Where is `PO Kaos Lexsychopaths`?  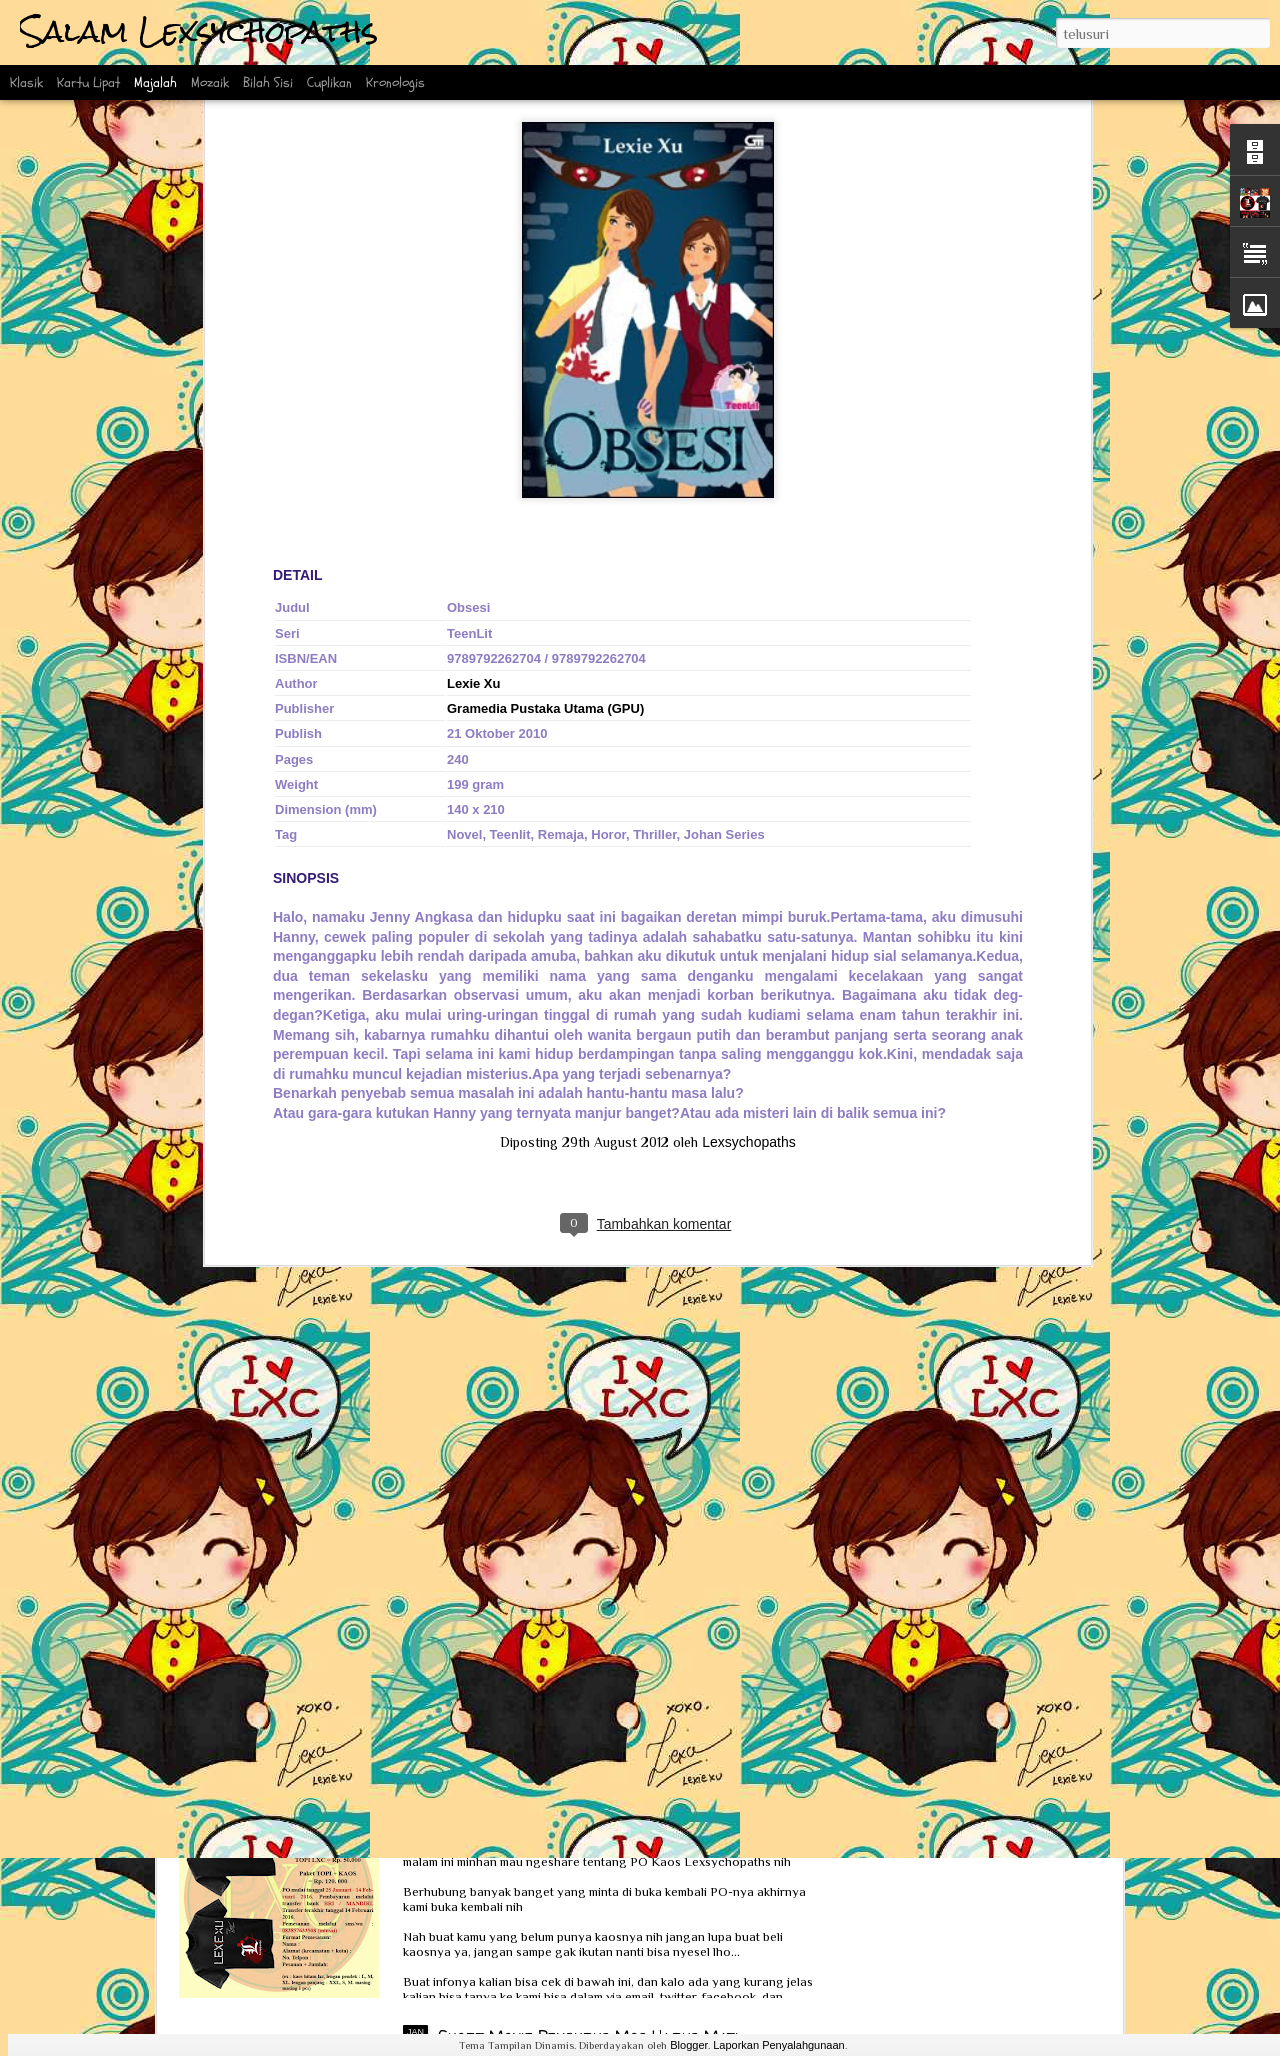 PO Kaos Lexsychopaths is located at coordinates (525, 1809).